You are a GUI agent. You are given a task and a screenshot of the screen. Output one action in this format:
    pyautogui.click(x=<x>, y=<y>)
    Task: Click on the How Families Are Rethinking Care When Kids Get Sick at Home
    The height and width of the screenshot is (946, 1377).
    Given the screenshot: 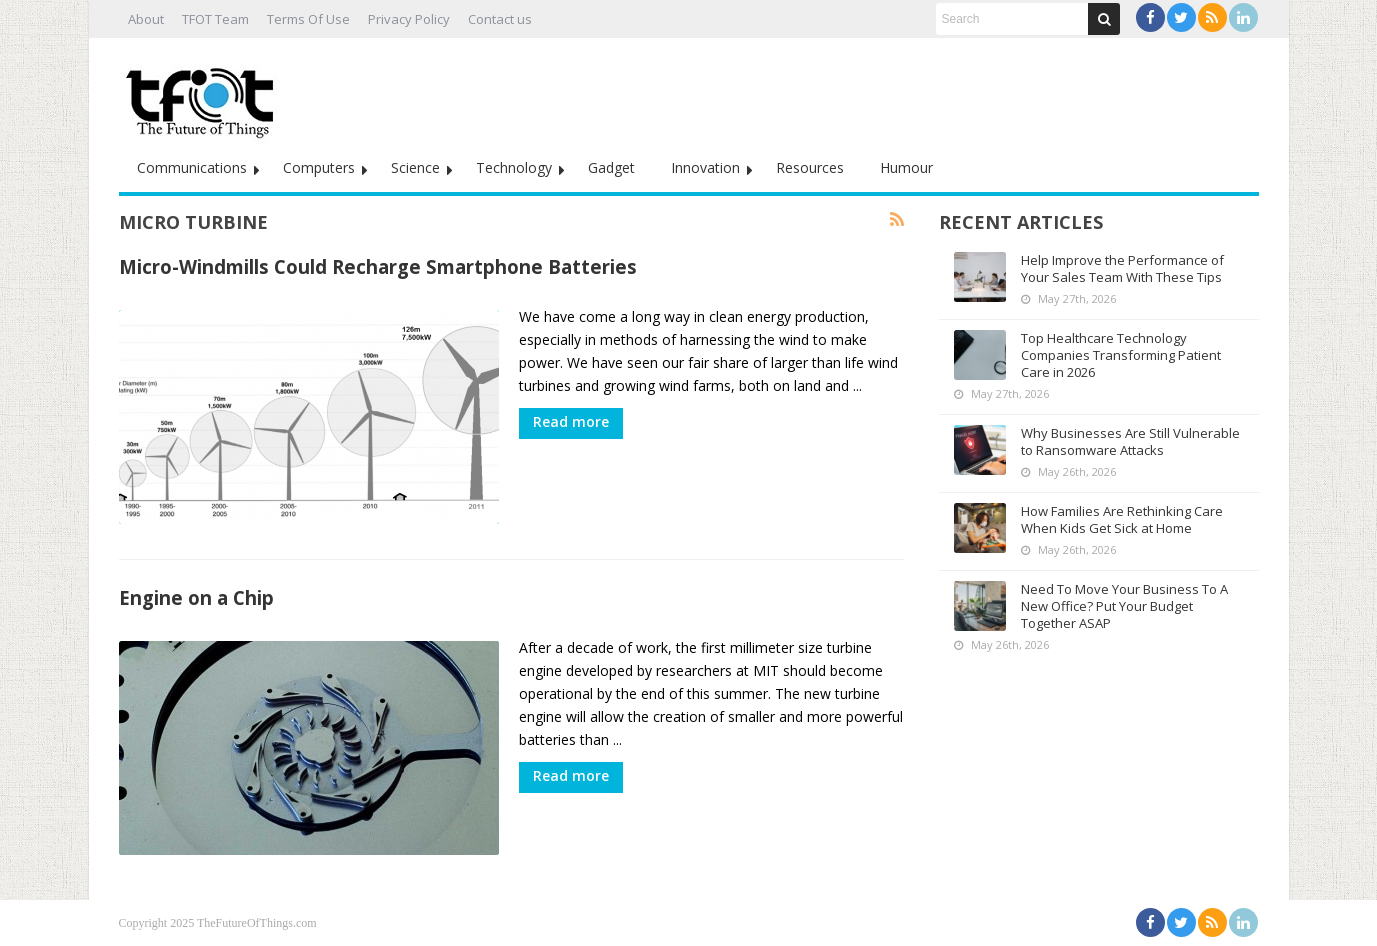 What is the action you would take?
    pyautogui.click(x=1122, y=519)
    